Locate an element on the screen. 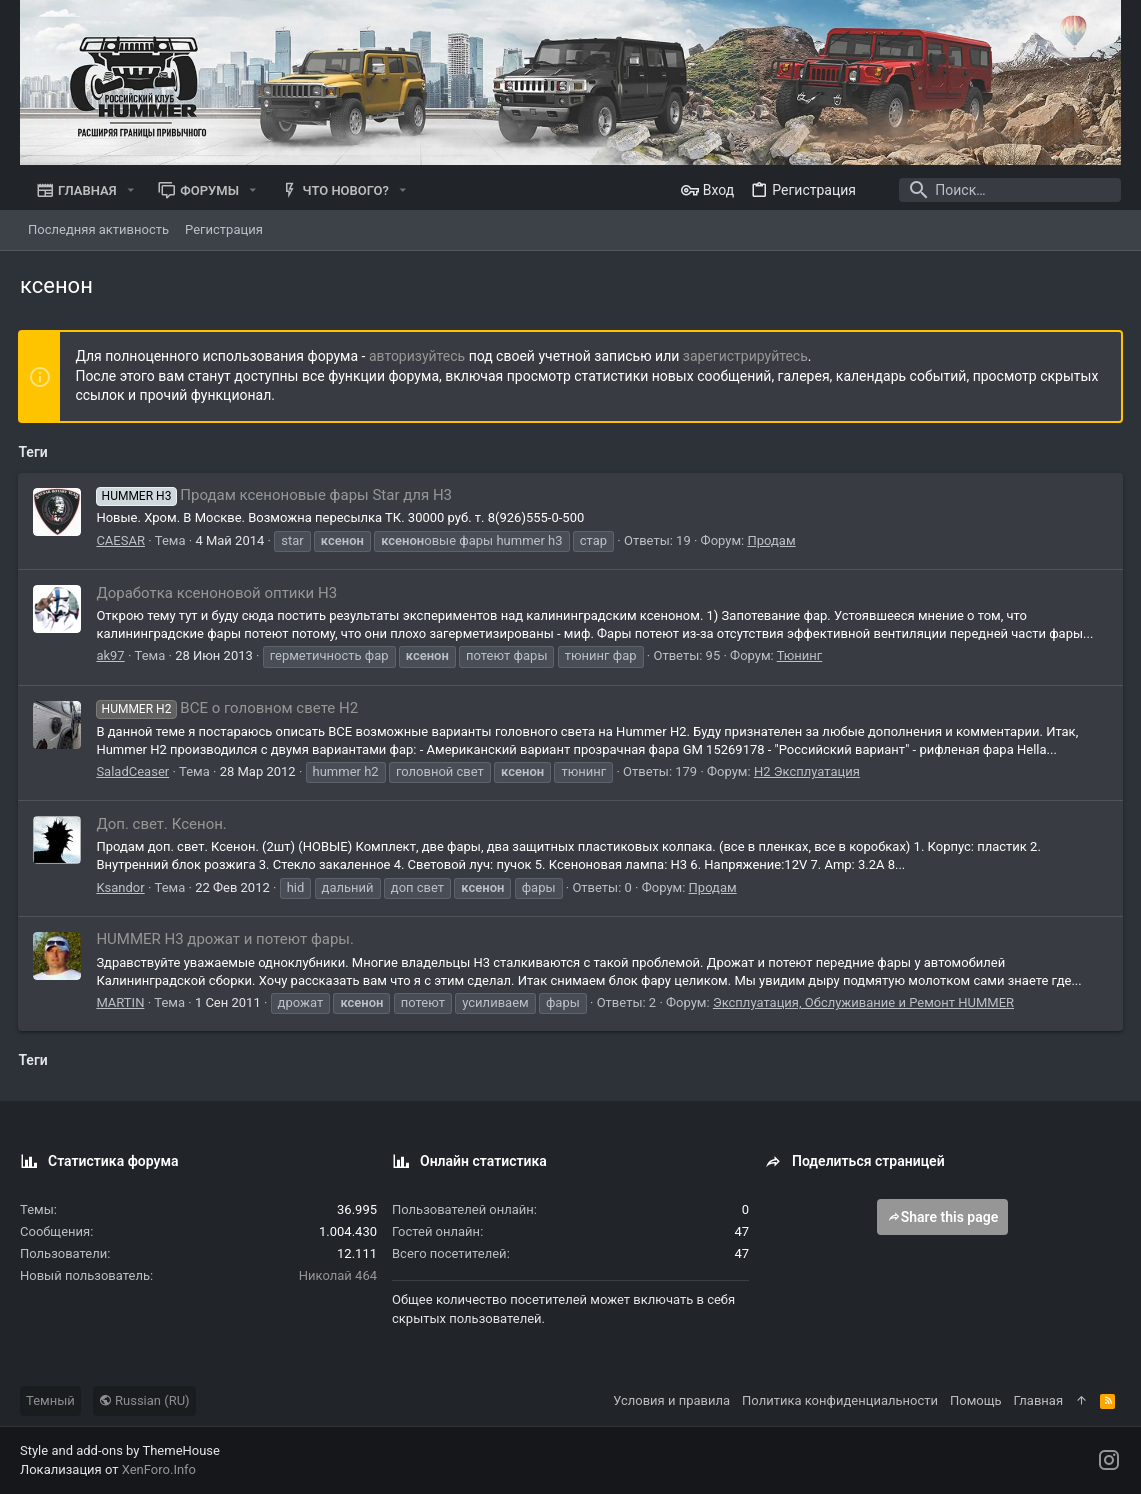 The height and width of the screenshot is (1494, 1141). ВСЕ о головном свете H2 is located at coordinates (229, 708).